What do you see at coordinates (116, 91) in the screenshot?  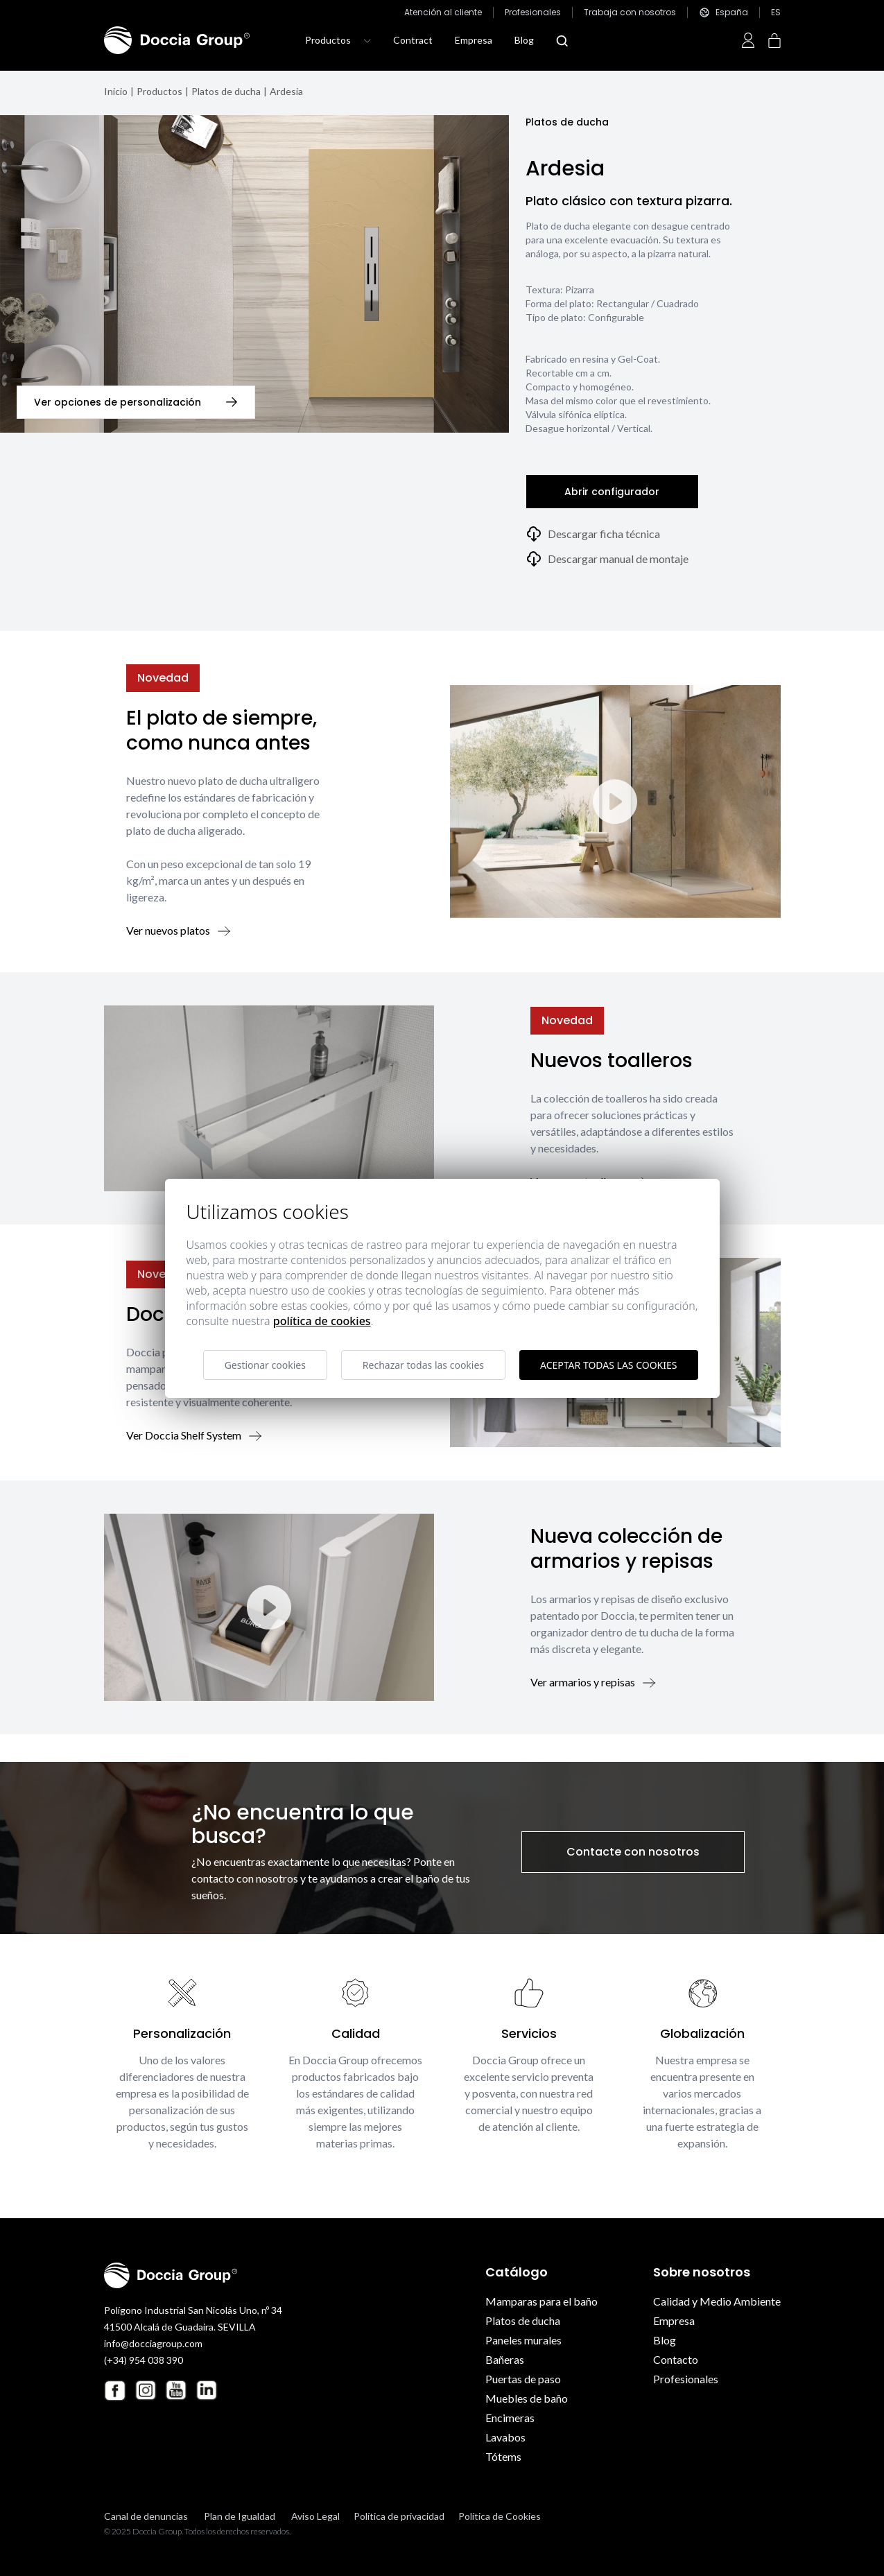 I see `Inicio` at bounding box center [116, 91].